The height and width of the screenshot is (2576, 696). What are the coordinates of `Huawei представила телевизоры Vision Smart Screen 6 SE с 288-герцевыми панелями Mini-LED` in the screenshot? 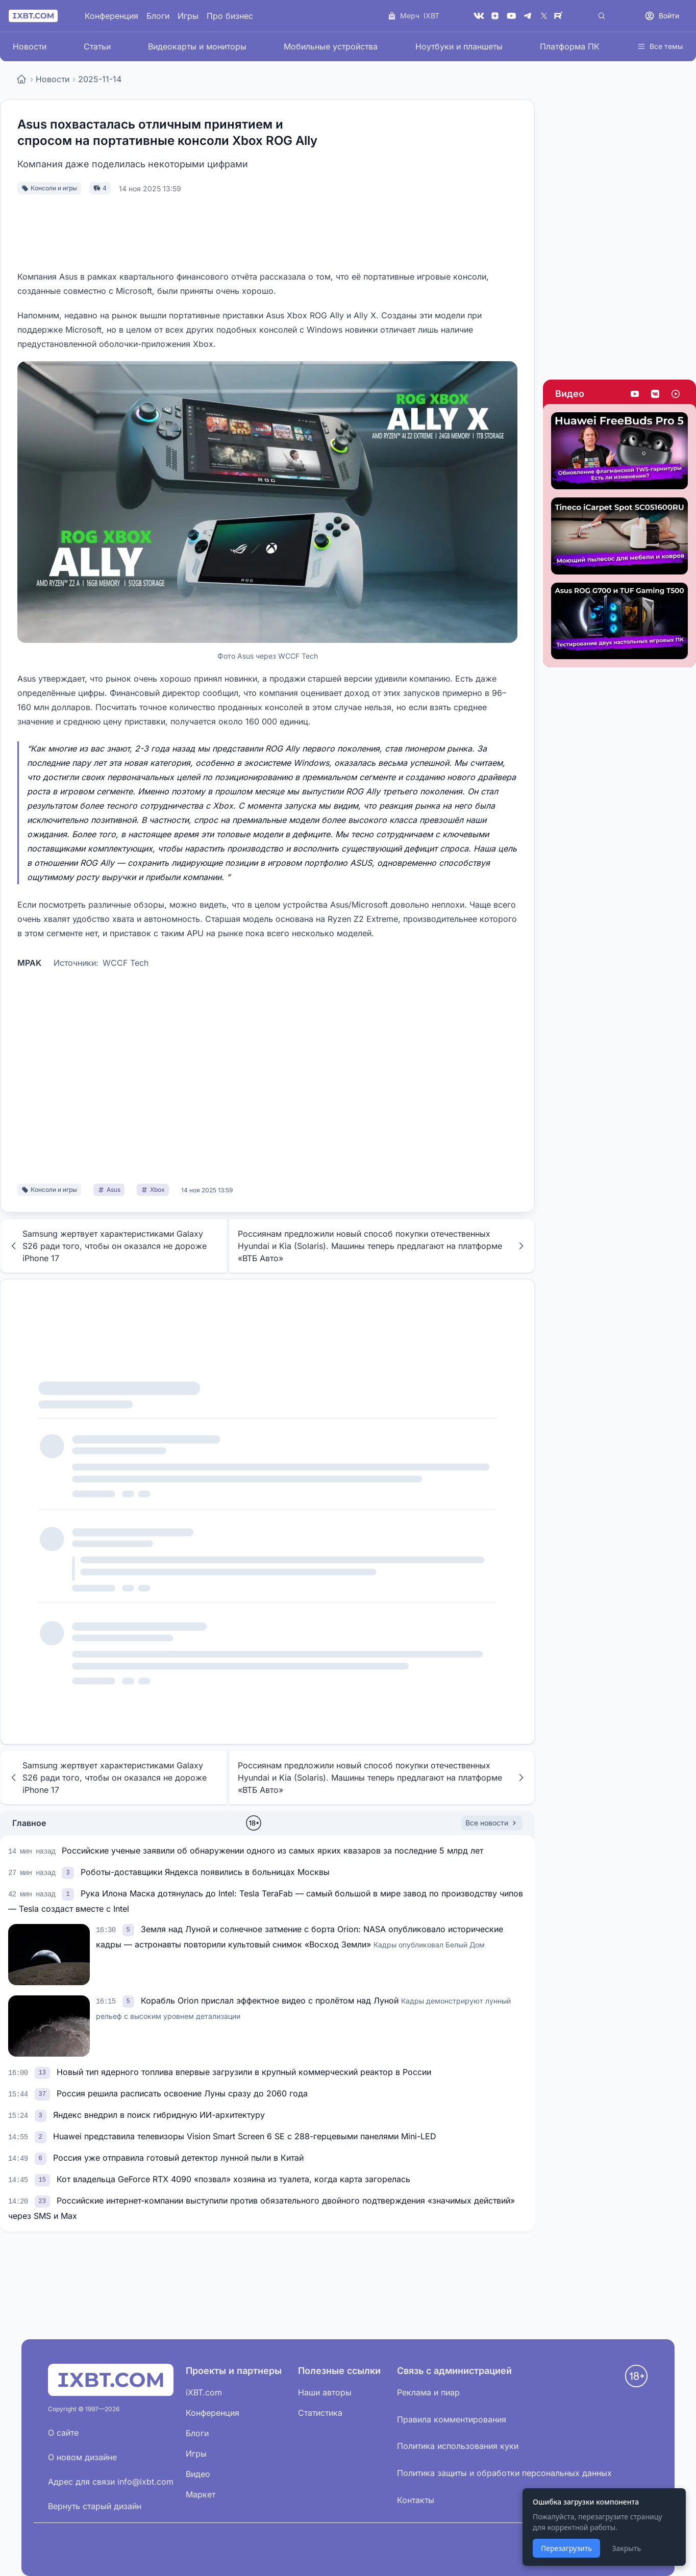 It's located at (244, 2136).